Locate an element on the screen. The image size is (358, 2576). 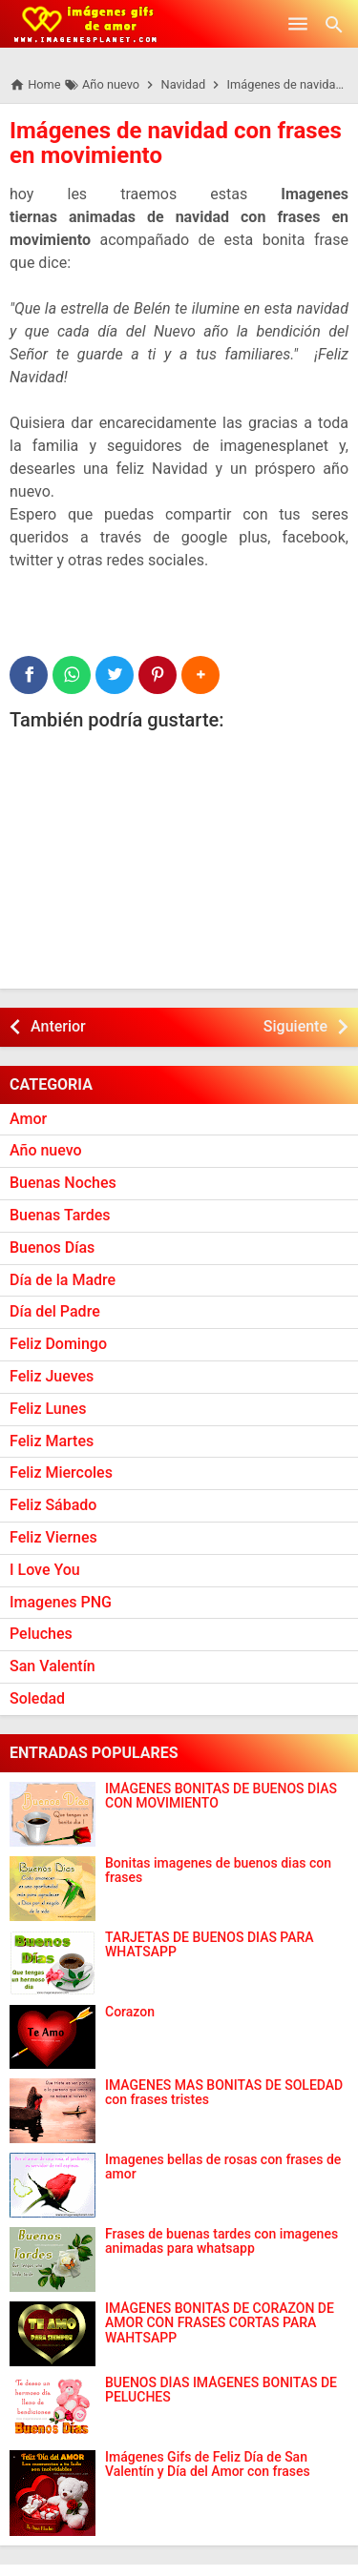
Buenas Tardes is located at coordinates (60, 1215).